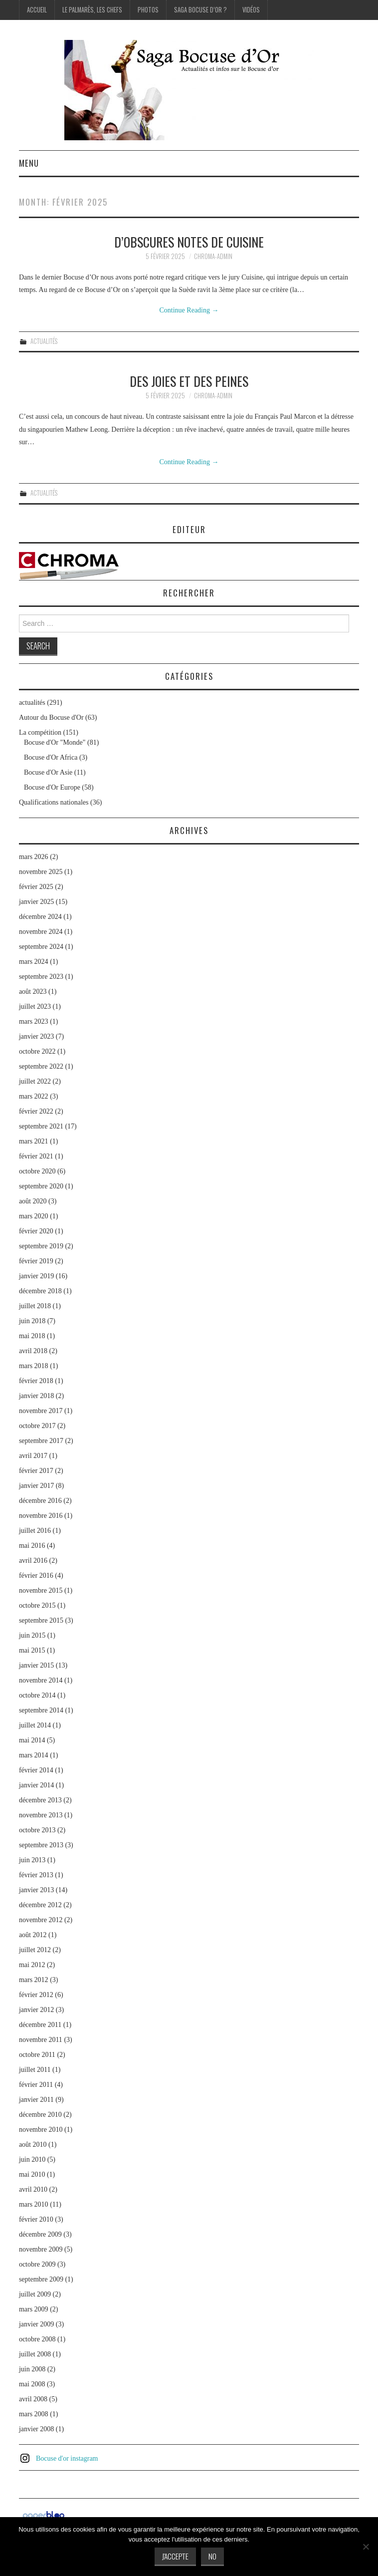 Image resolution: width=378 pixels, height=2576 pixels. I want to click on juillet 2012, so click(35, 1950).